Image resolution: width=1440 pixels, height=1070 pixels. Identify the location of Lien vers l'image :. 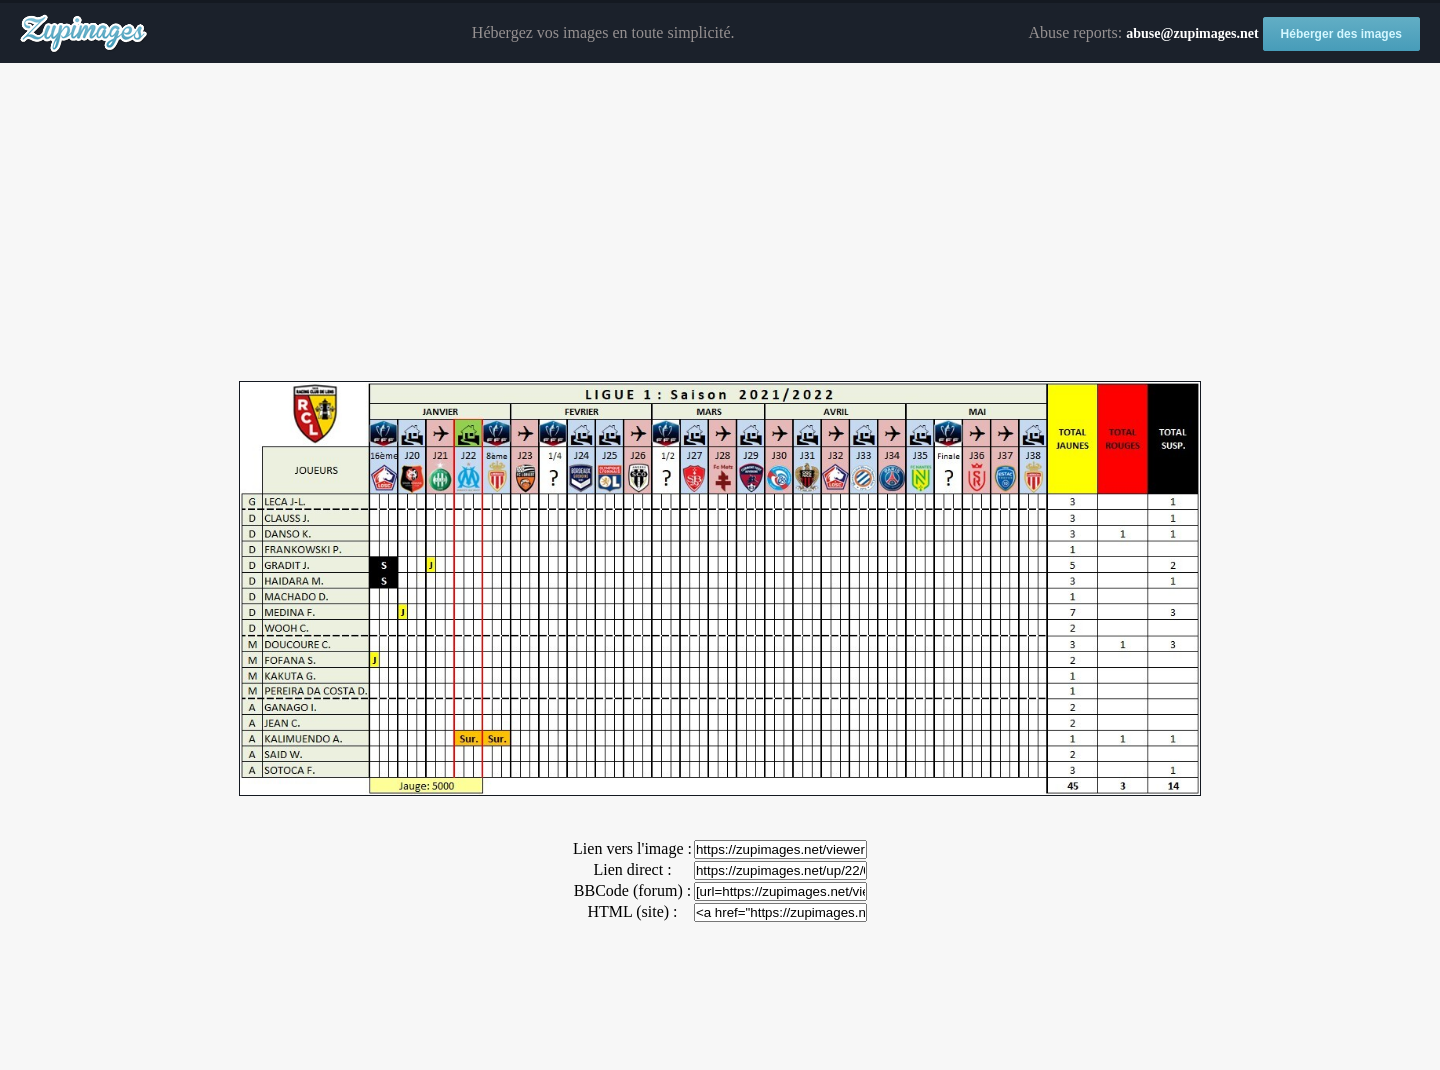
(632, 848).